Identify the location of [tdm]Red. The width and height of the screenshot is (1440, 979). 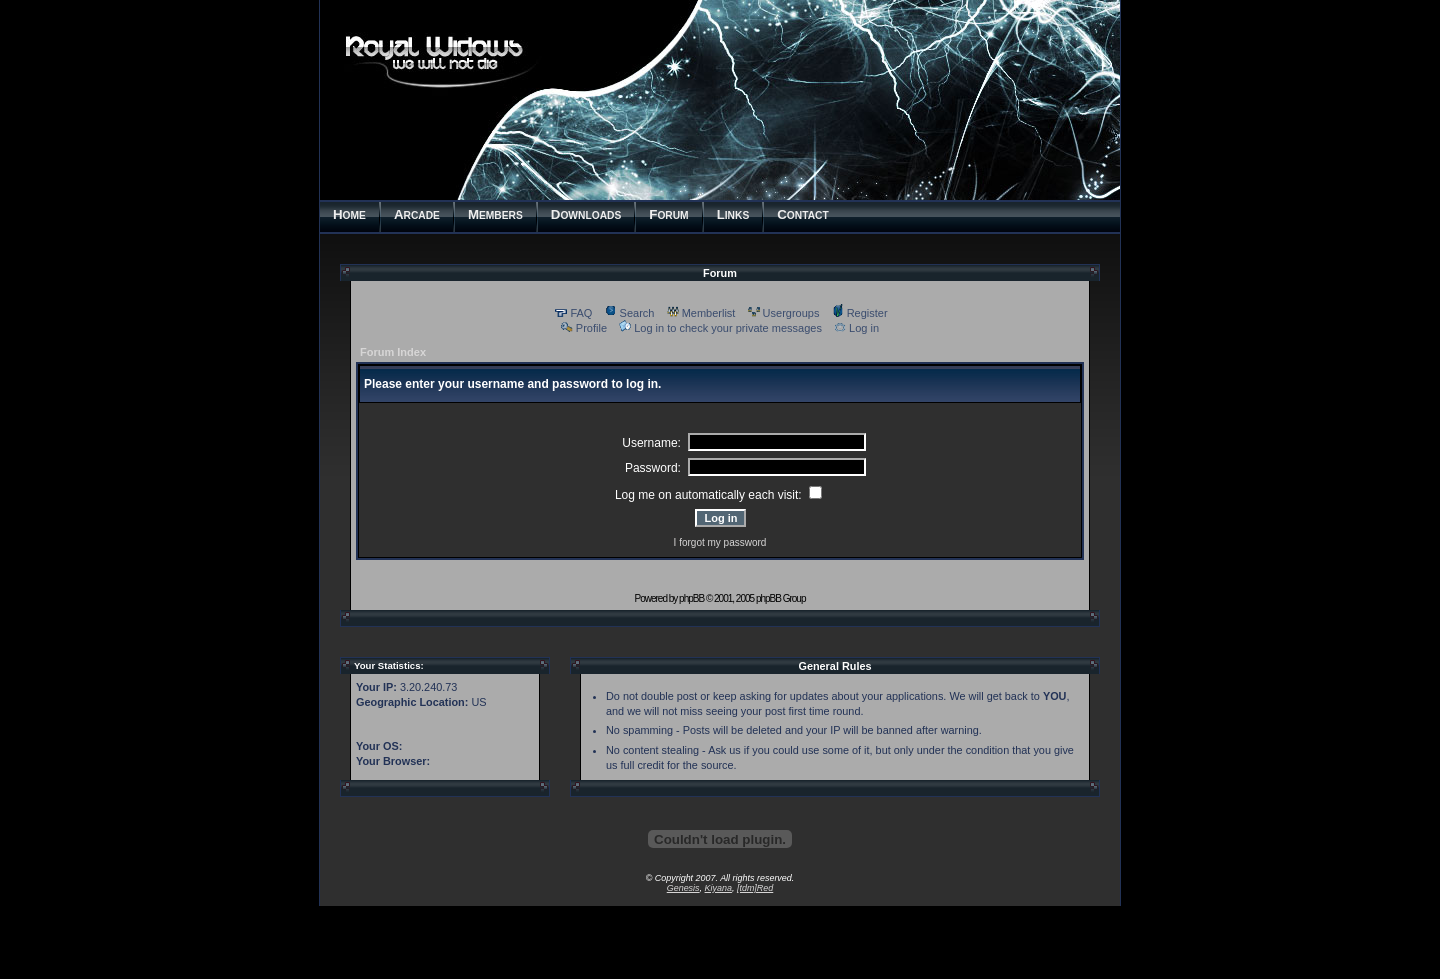
(755, 888).